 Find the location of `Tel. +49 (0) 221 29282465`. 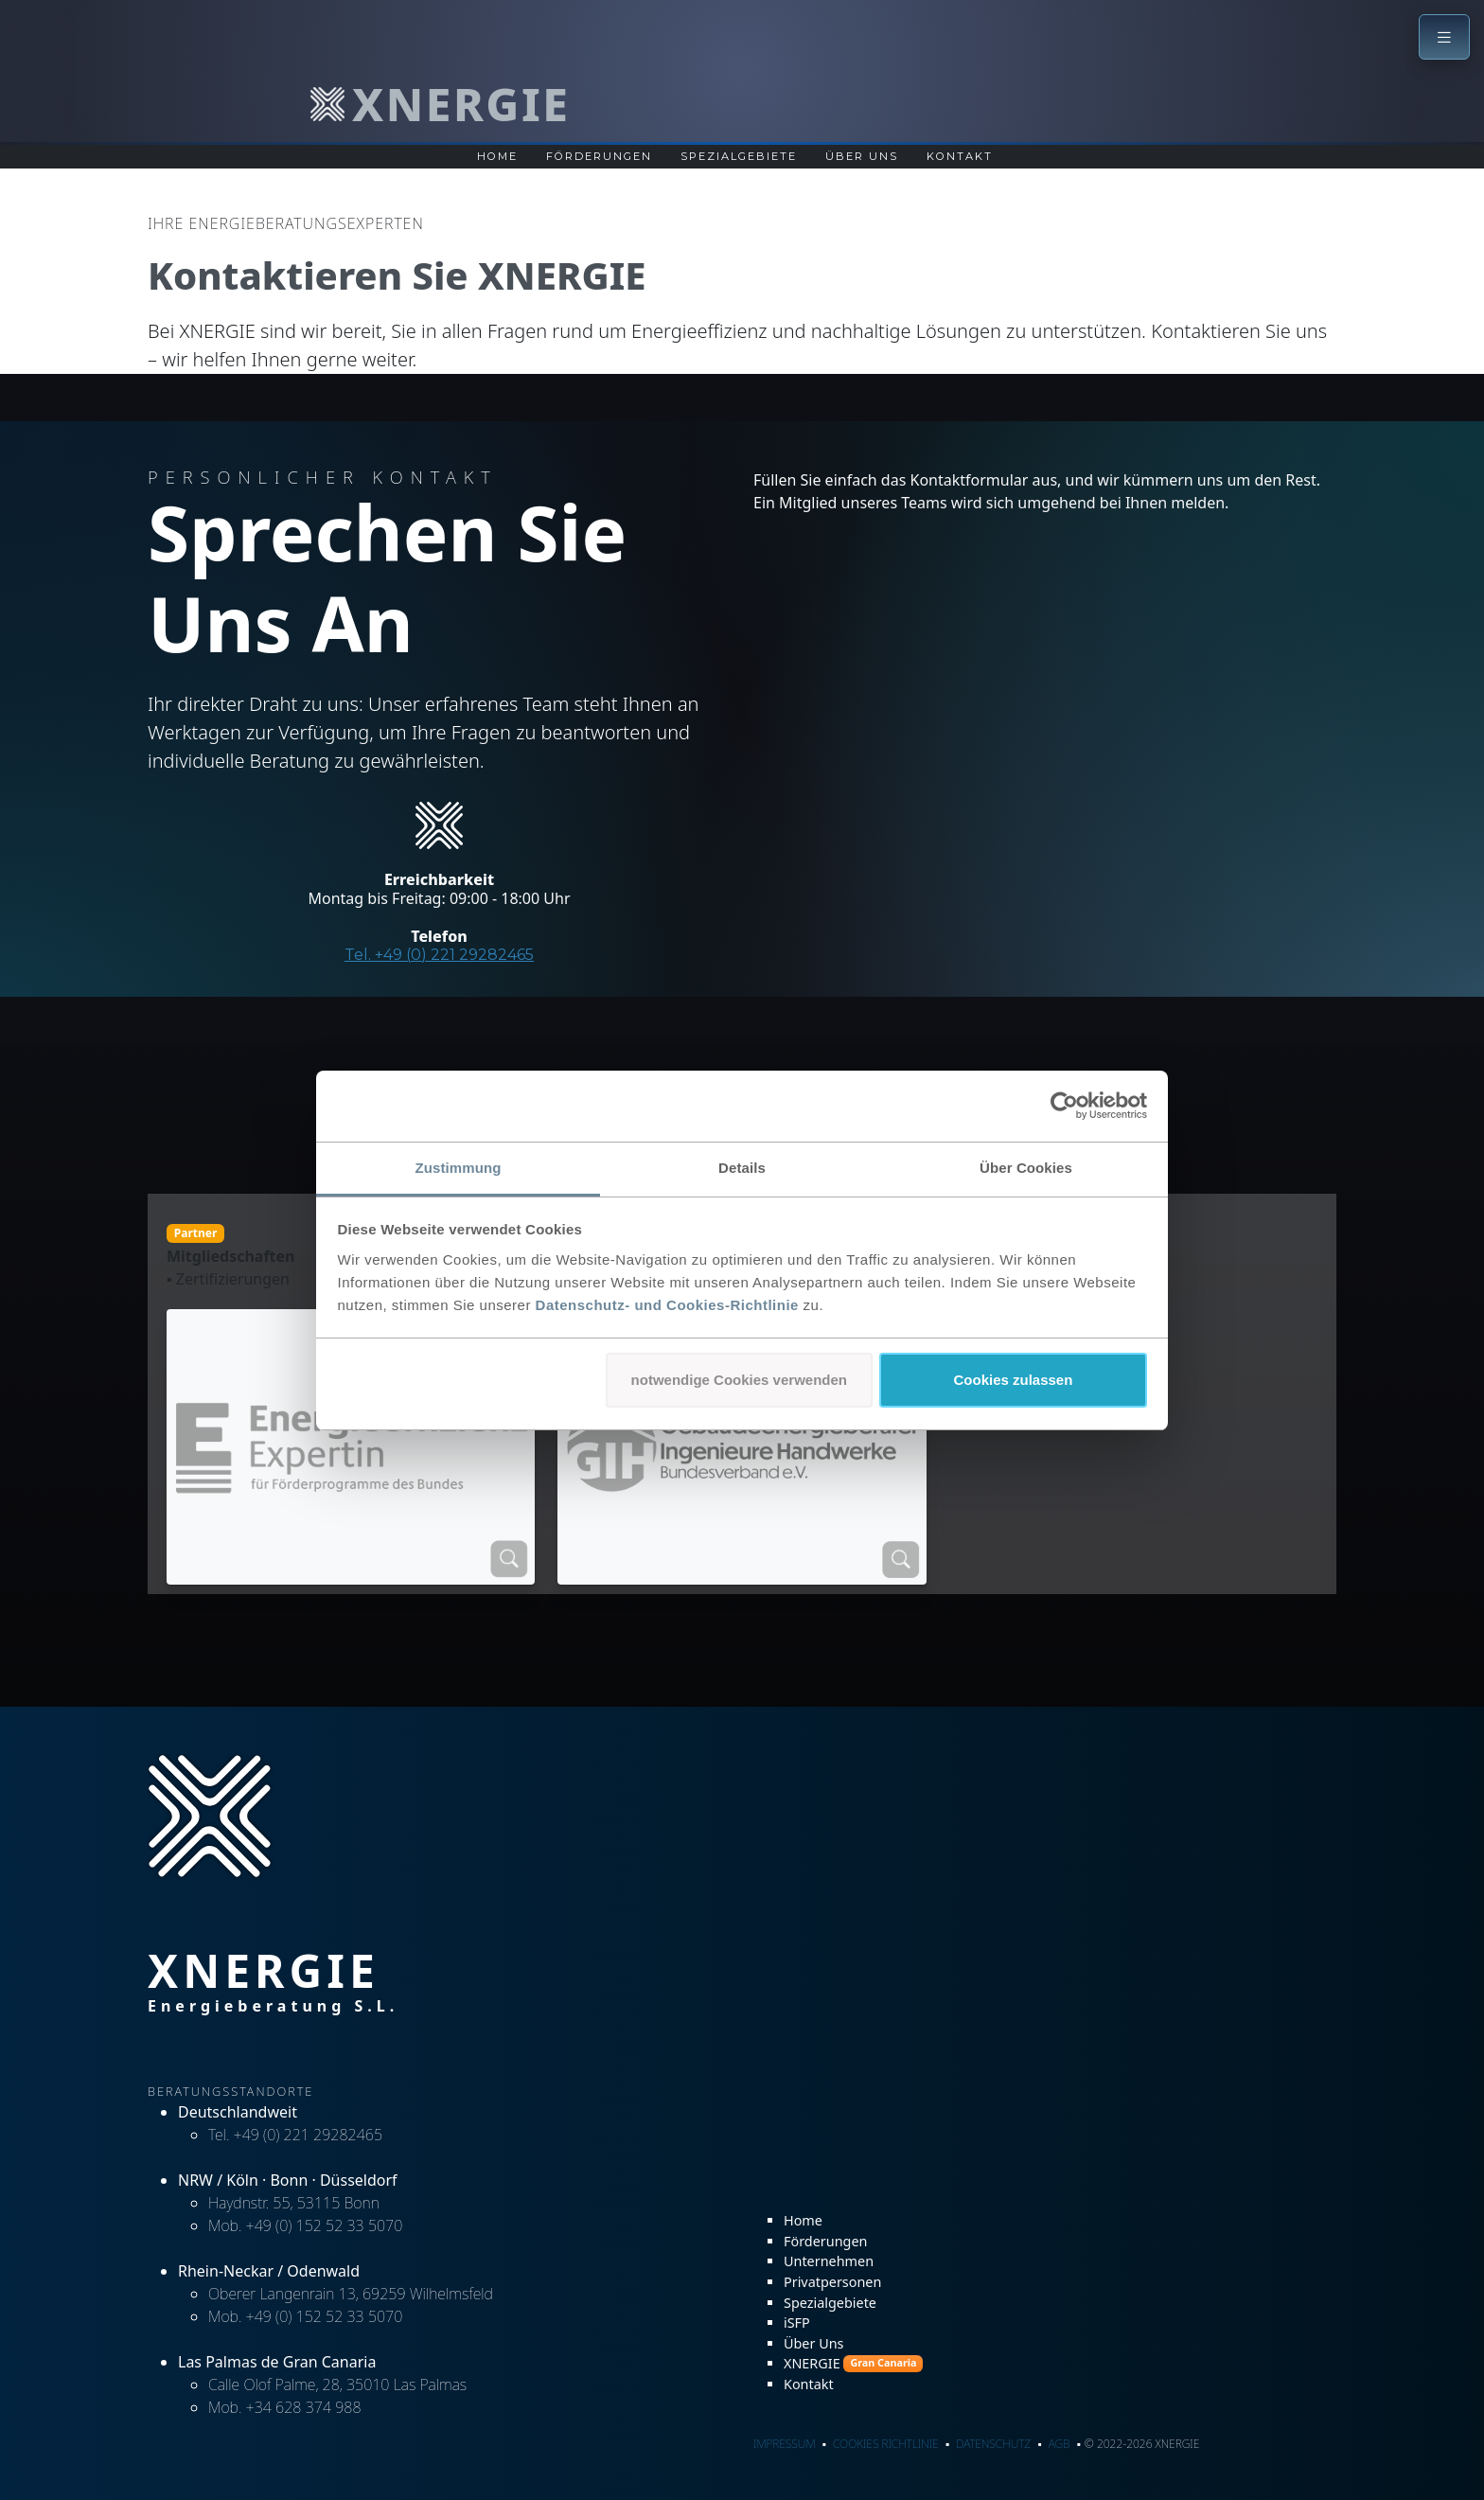

Tel. +49 (0) 221 29282465 is located at coordinates (439, 955).